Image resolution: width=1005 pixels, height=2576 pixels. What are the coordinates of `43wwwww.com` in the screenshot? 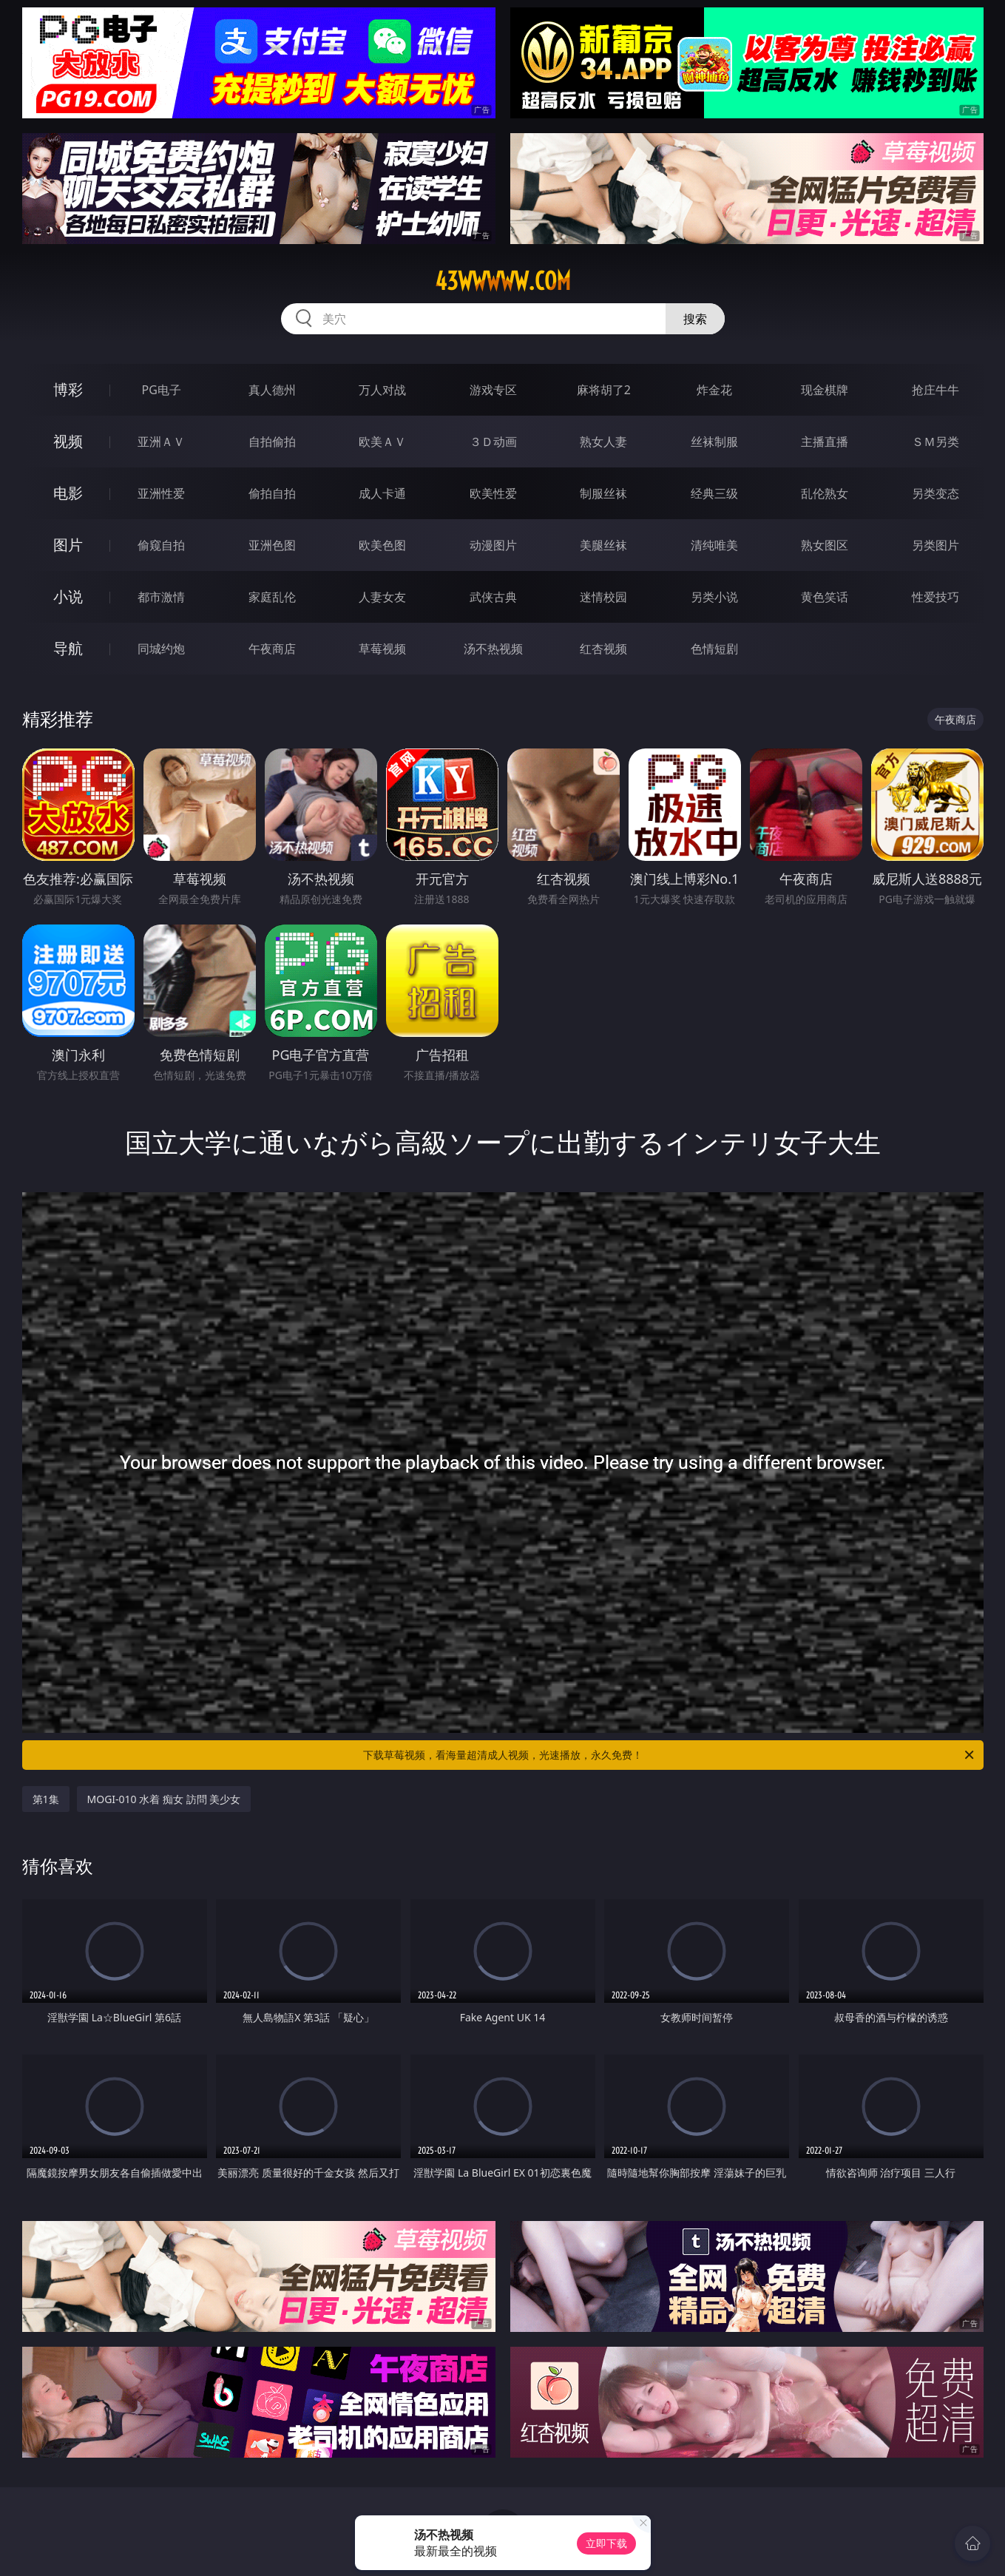 It's located at (503, 281).